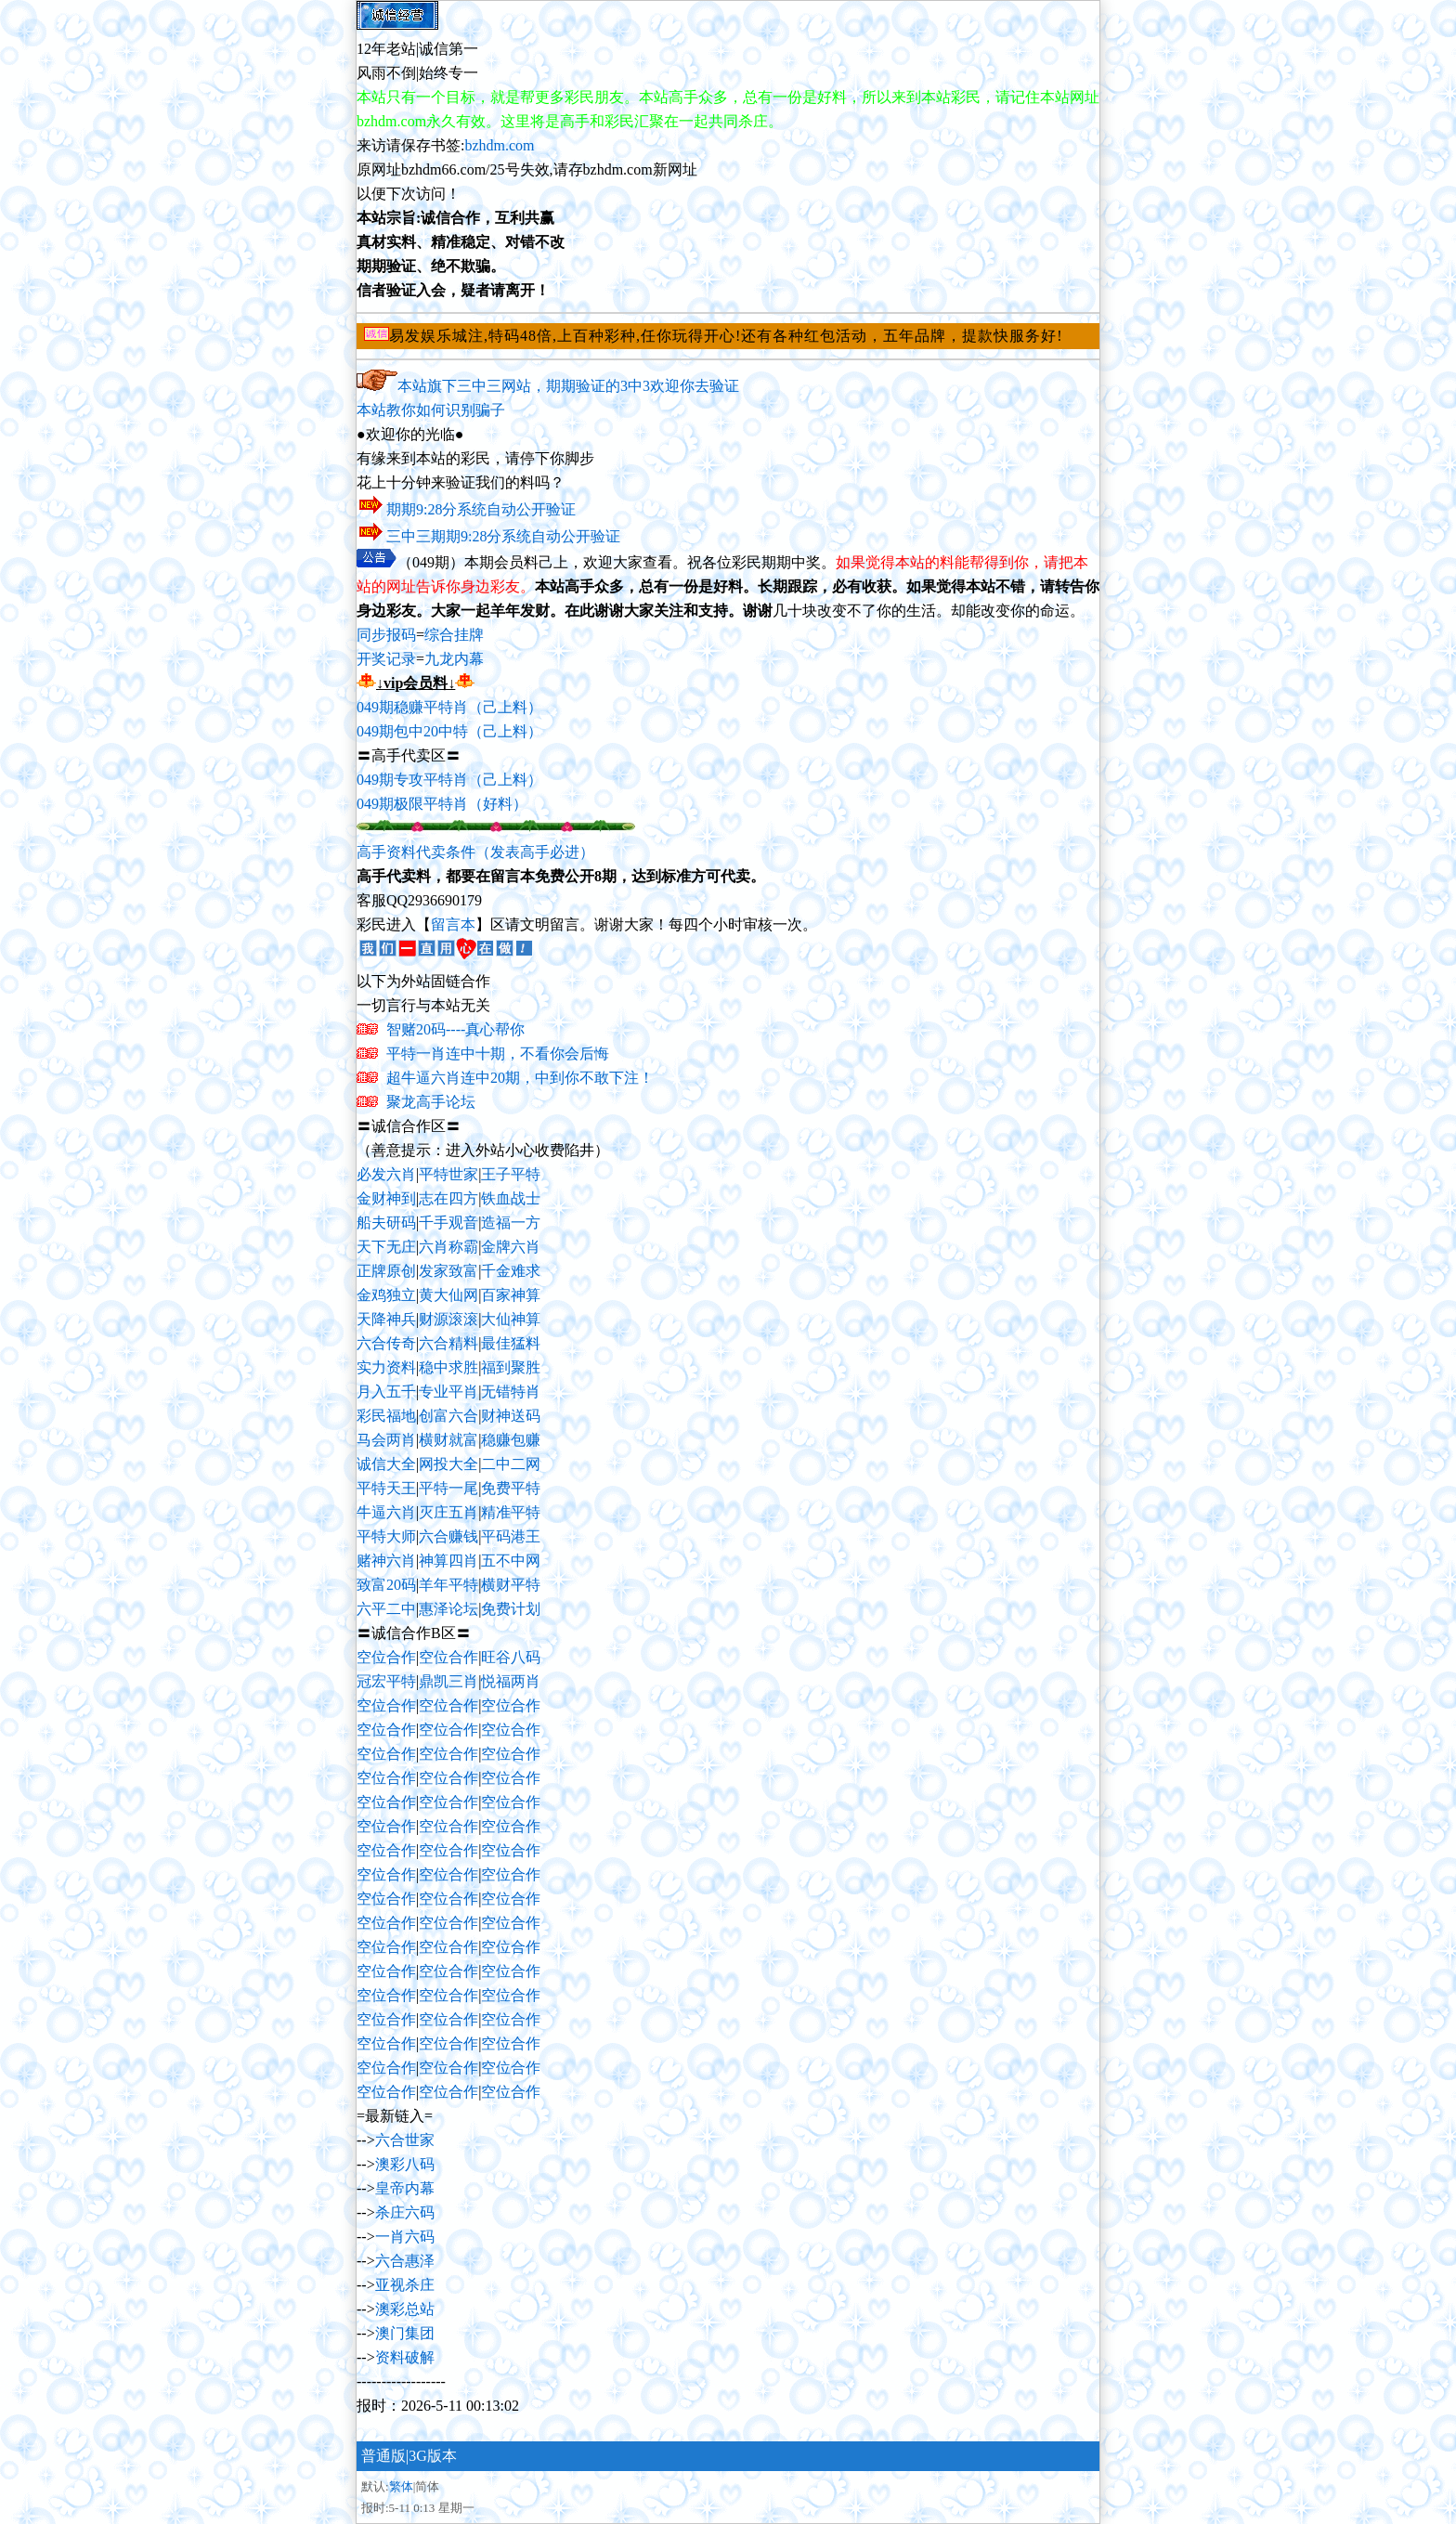 This screenshot has width=1456, height=2524. I want to click on 赌神六肖, so click(386, 1560).